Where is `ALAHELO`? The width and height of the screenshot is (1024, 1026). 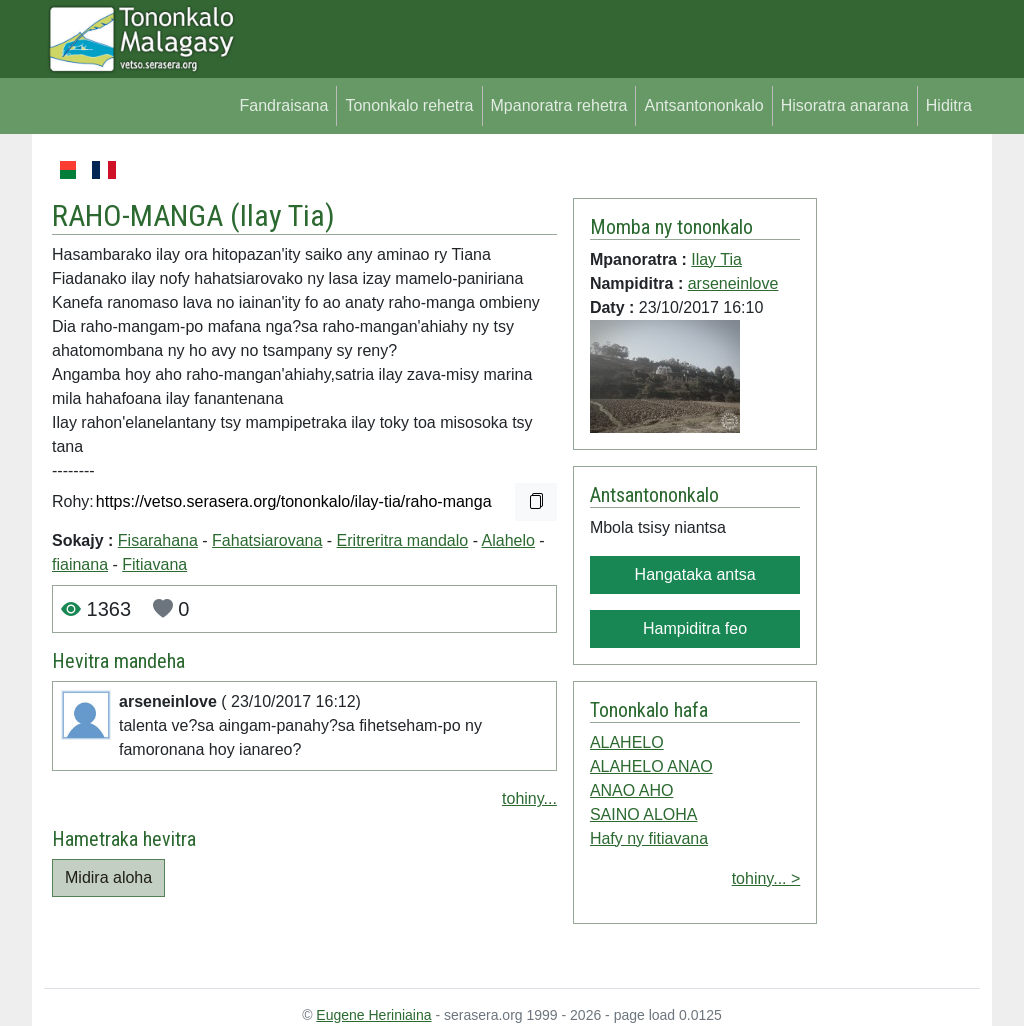
ALAHELO is located at coordinates (627, 742).